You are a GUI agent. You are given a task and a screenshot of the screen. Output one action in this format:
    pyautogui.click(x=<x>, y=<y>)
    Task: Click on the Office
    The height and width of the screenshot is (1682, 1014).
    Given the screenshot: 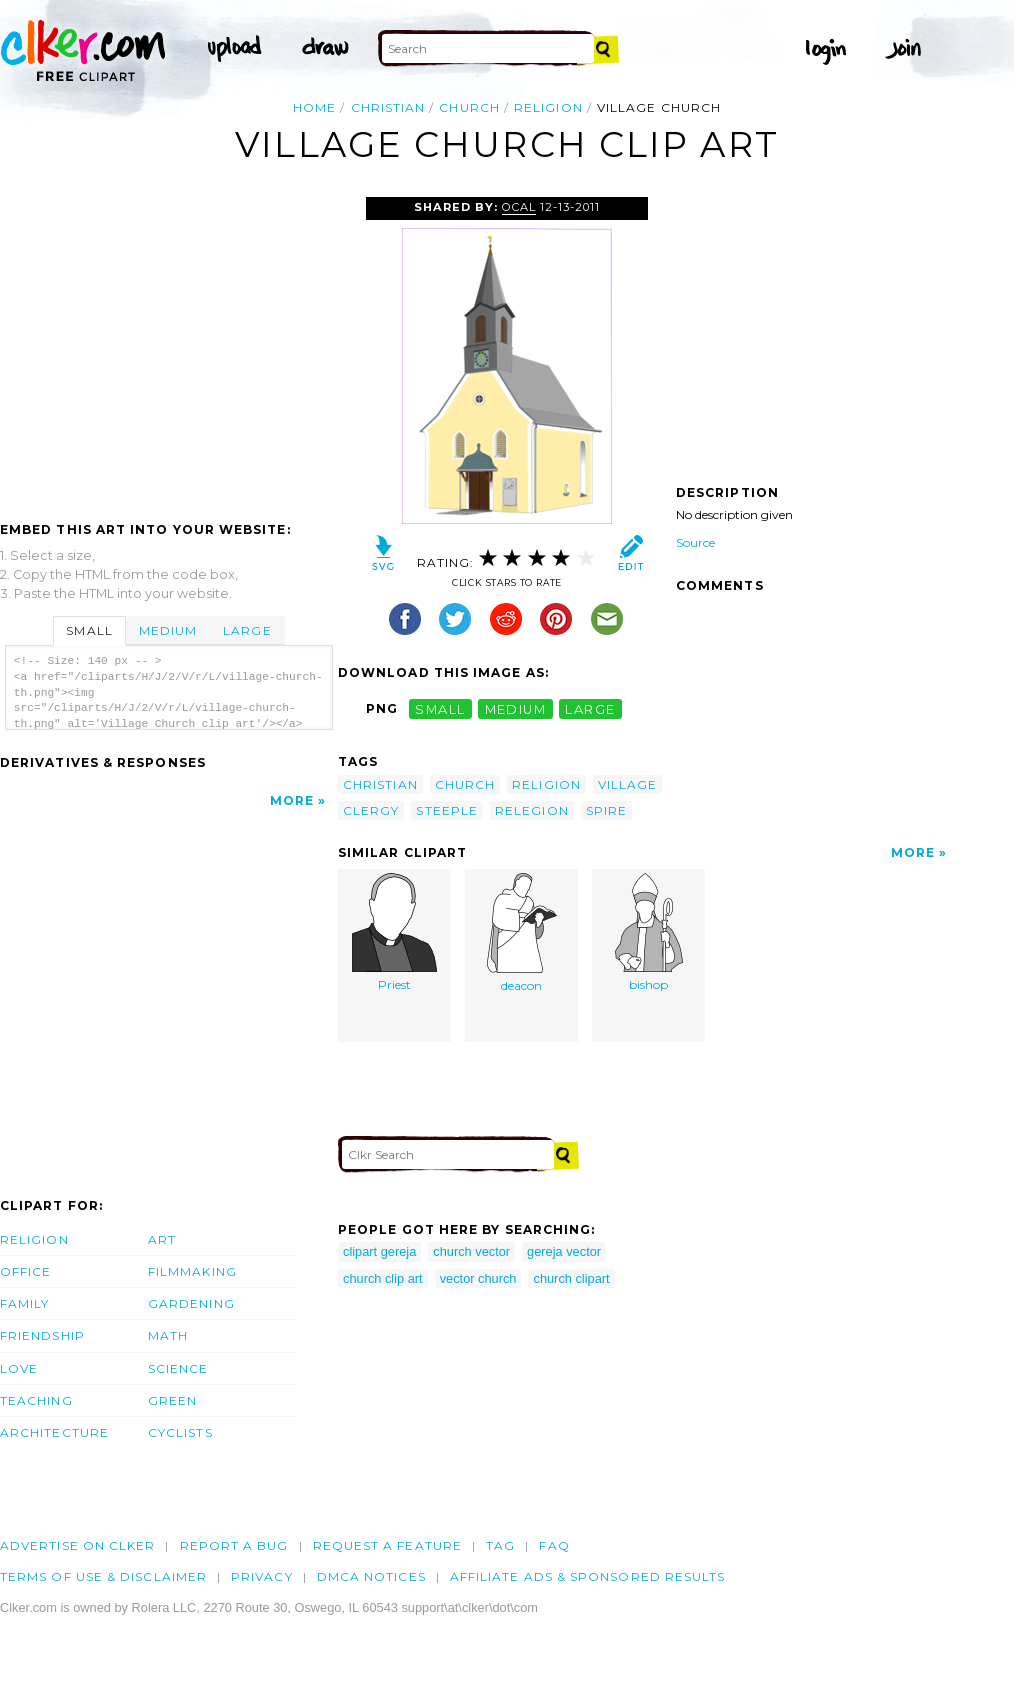 What is the action you would take?
    pyautogui.click(x=25, y=1271)
    